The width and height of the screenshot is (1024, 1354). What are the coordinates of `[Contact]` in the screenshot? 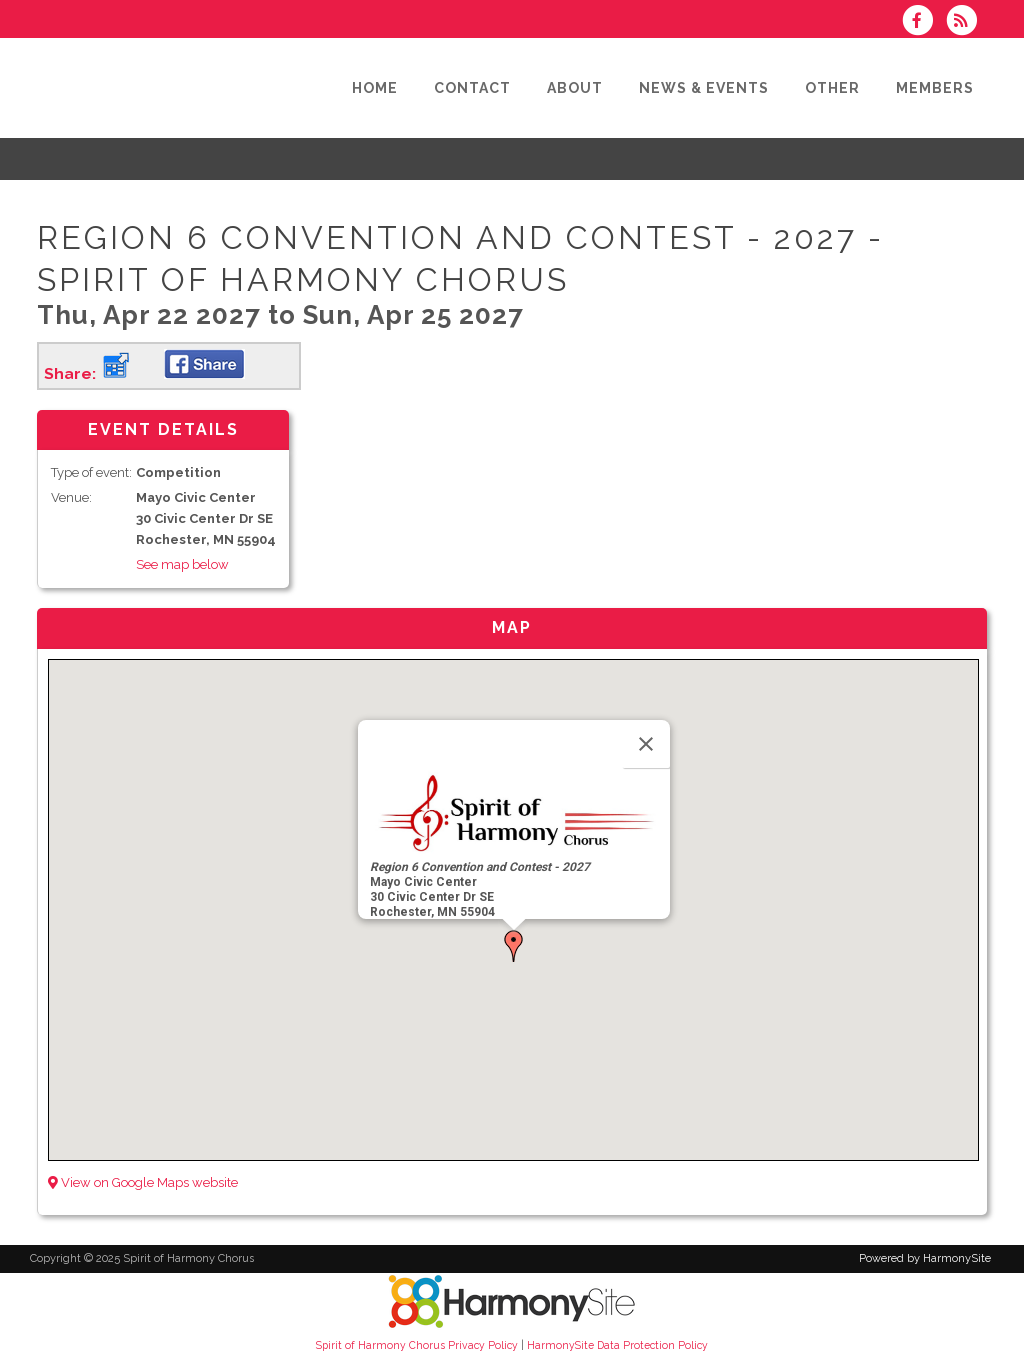 It's located at (475, 88).